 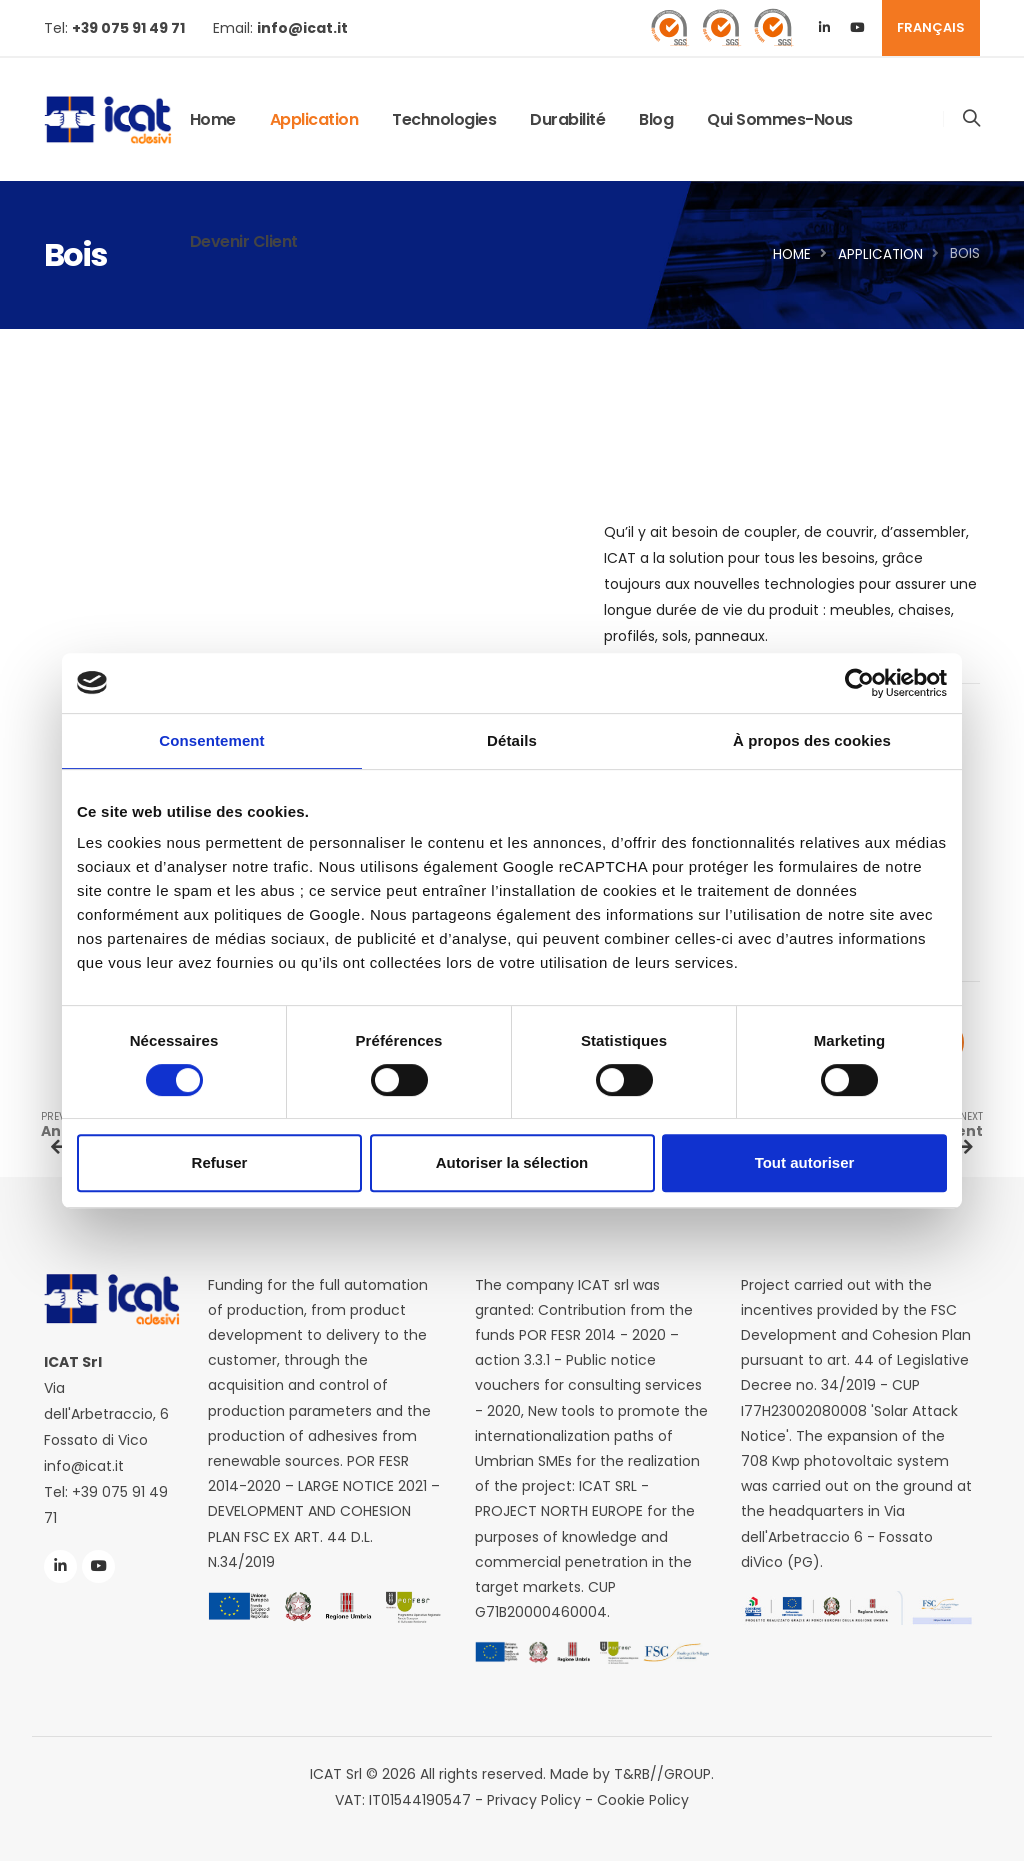 I want to click on Home, so click(x=213, y=119).